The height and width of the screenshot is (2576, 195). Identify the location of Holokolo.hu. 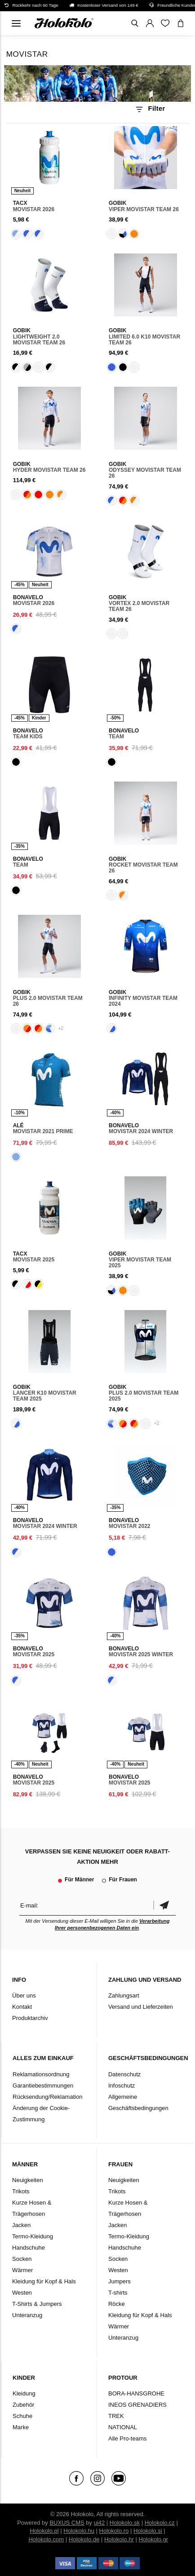
(78, 2530).